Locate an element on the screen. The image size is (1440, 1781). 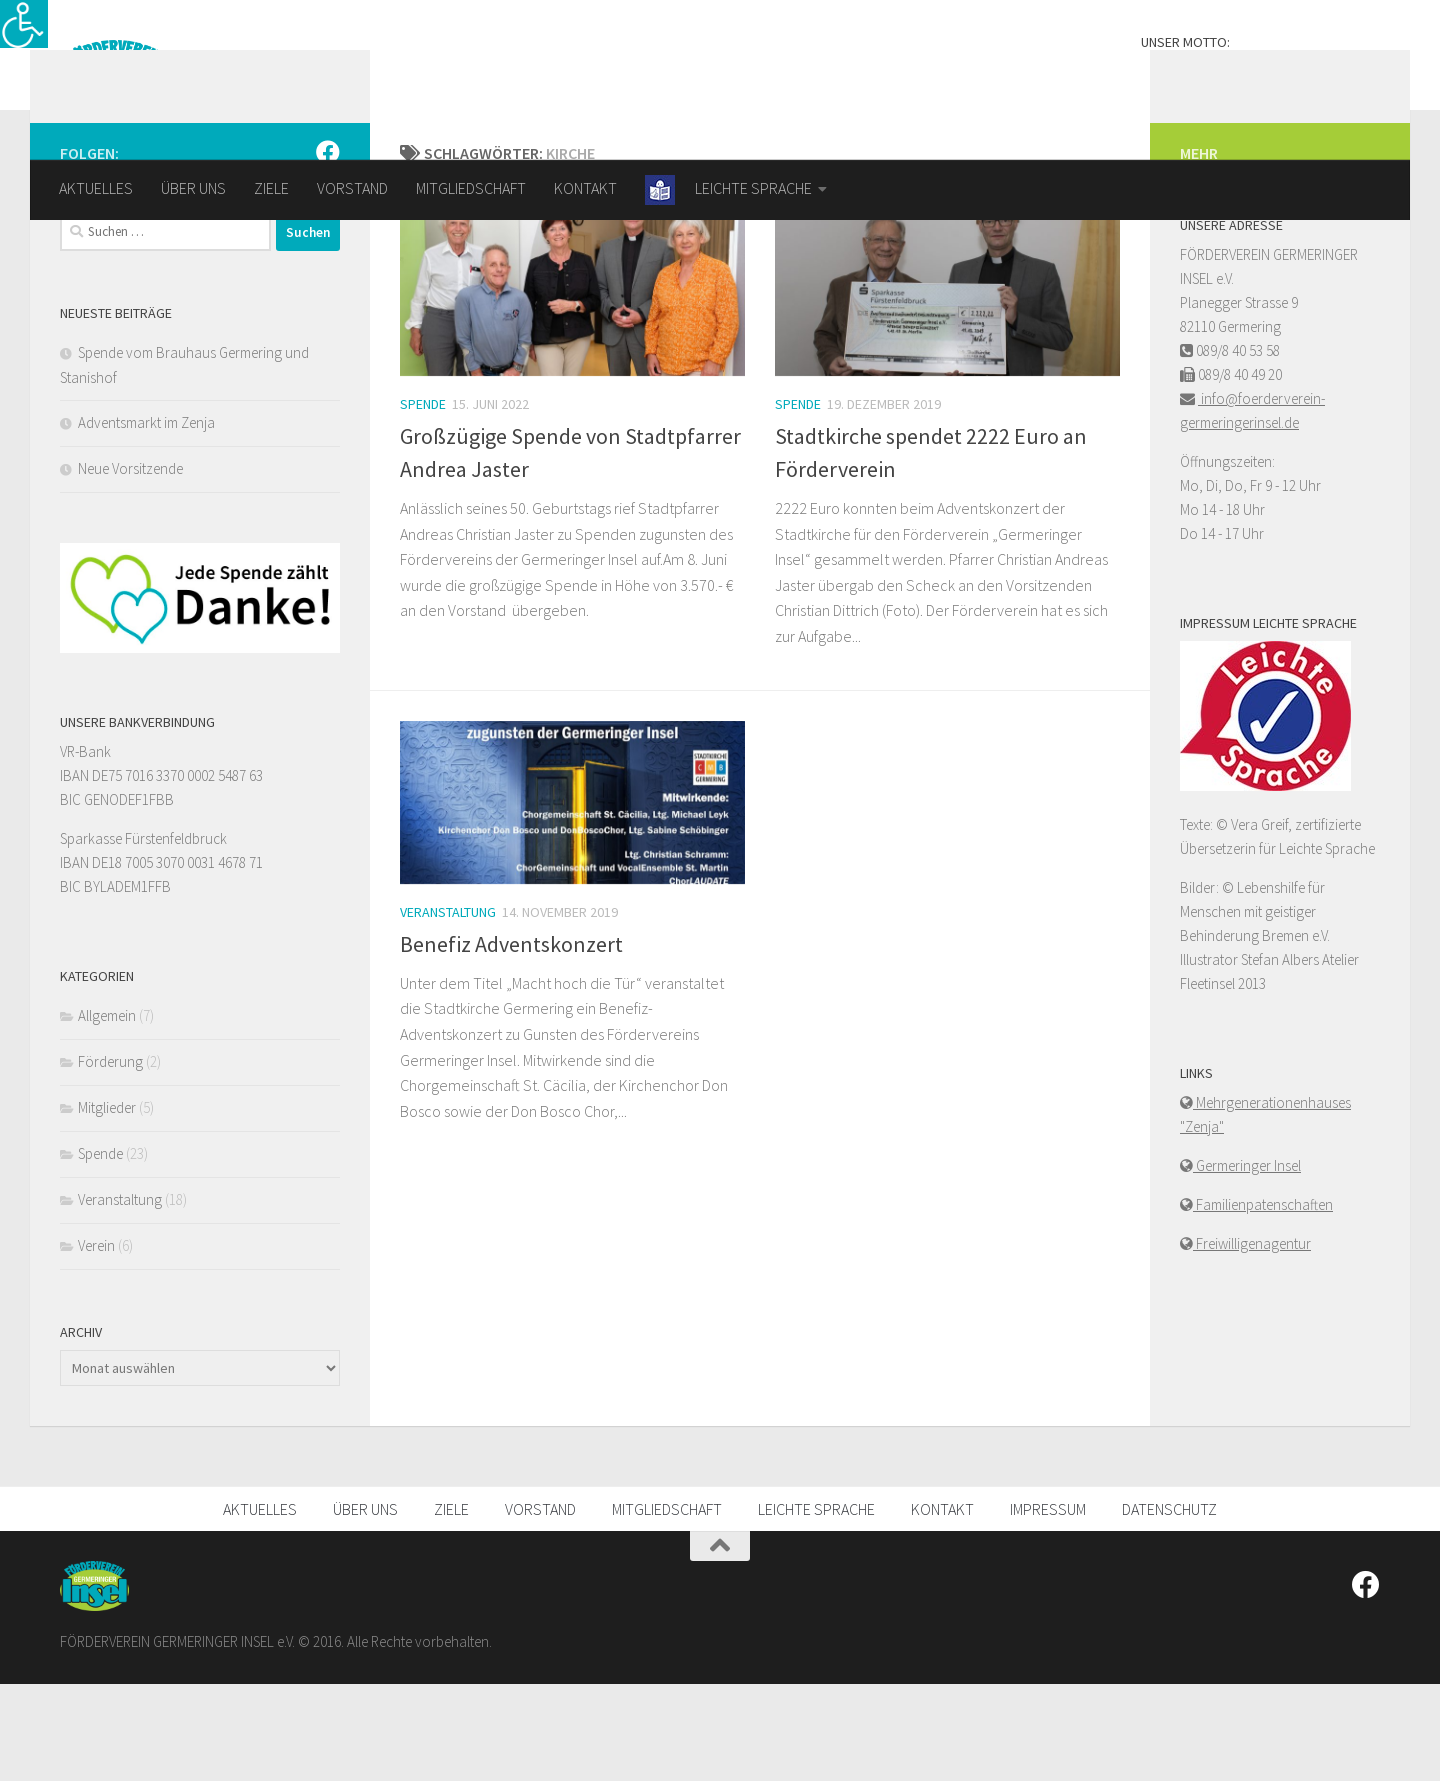
Germeringer Insel is located at coordinates (1247, 1262).